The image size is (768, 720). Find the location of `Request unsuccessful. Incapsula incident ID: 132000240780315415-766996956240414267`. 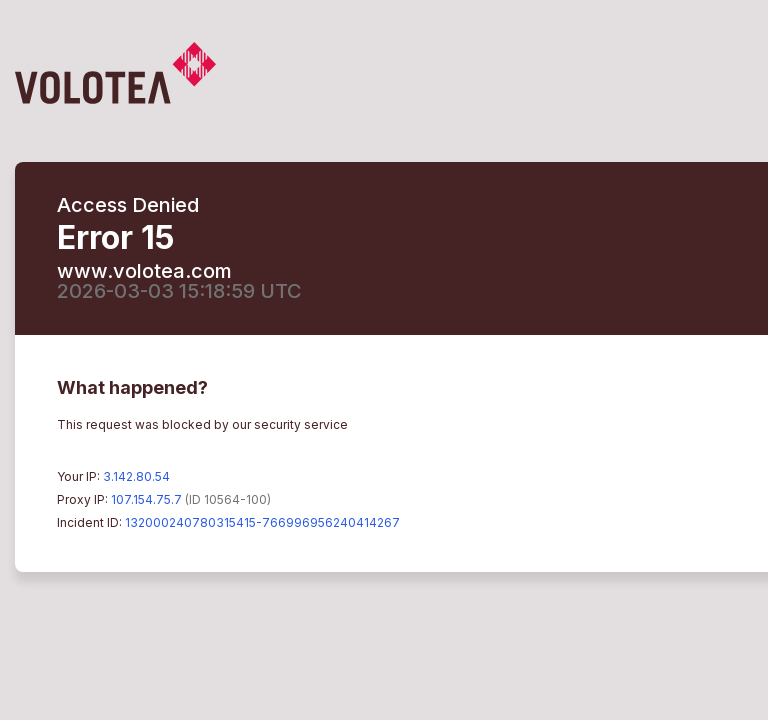

Request unsuccessful. Incapsula incident ID: 132000240780315415-766996956240414267 is located at coordinates (384, 360).